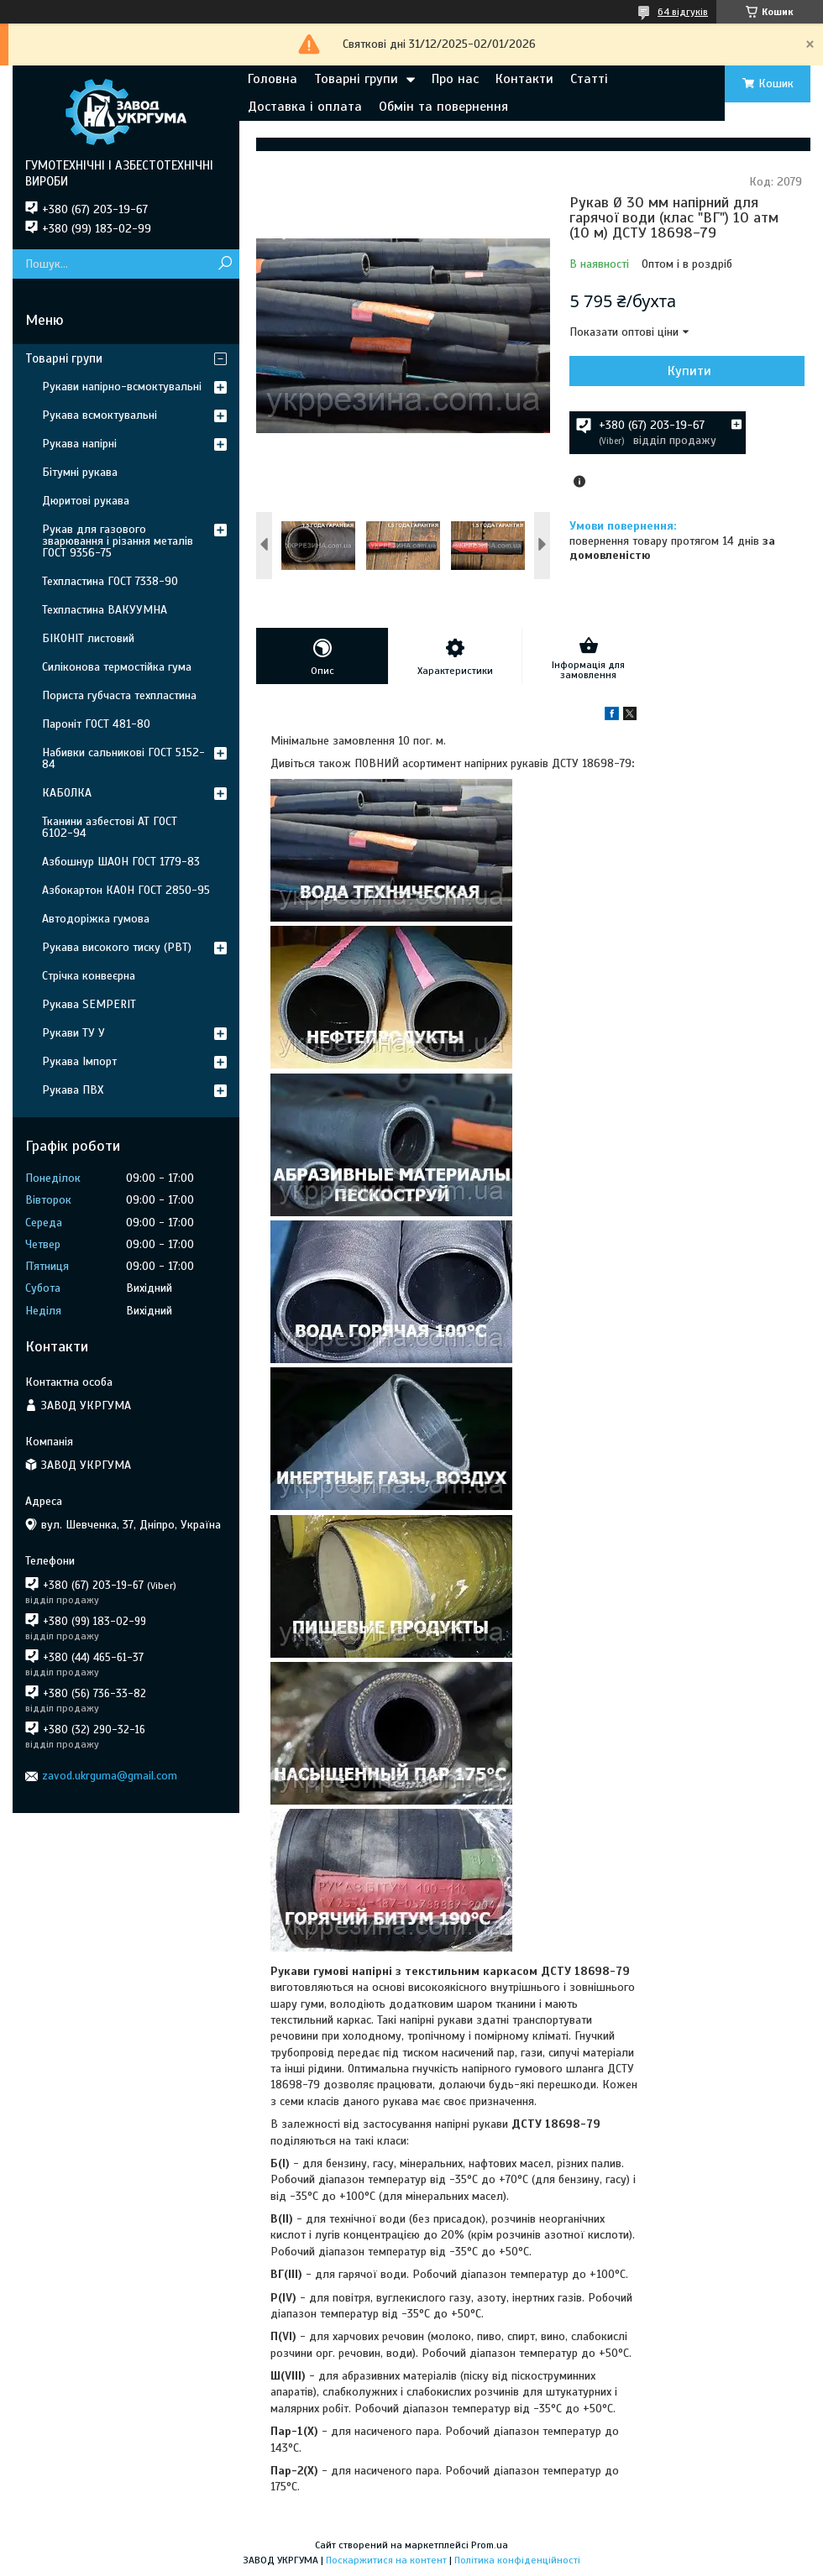 The width and height of the screenshot is (823, 2576). I want to click on Поскаржитися на контент, so click(386, 2560).